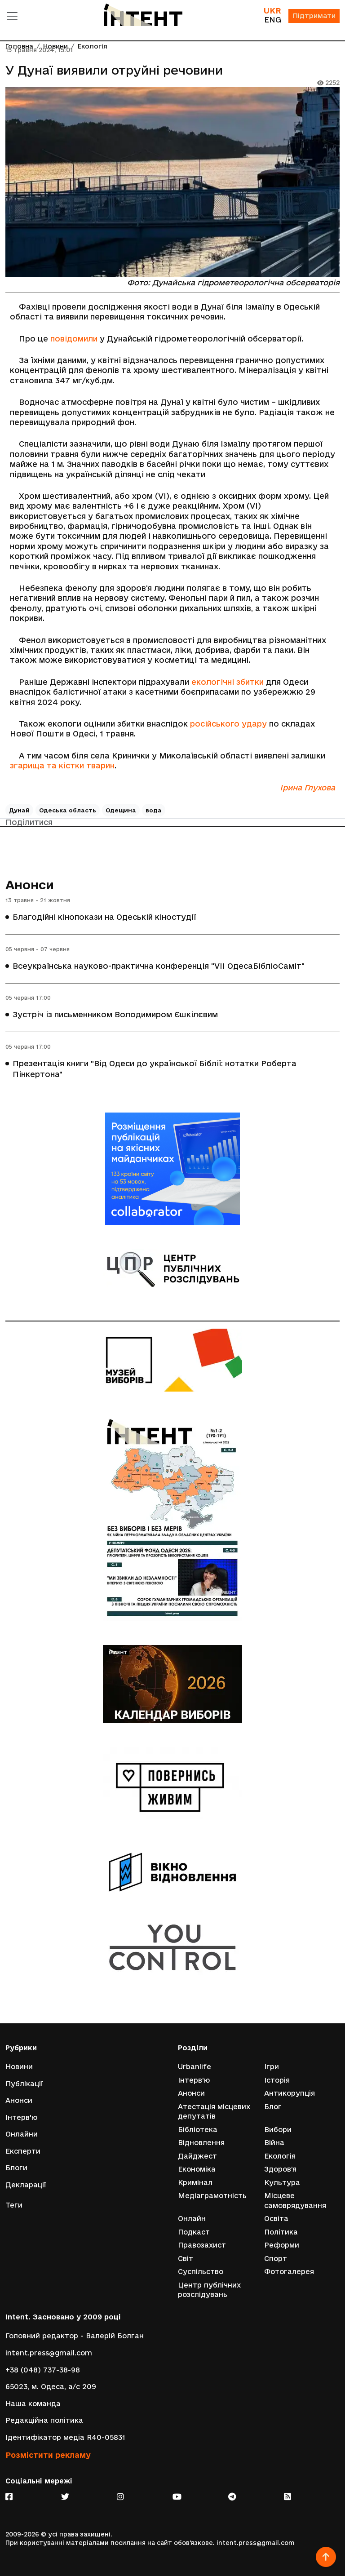 The width and height of the screenshot is (345, 2576). What do you see at coordinates (273, 2106) in the screenshot?
I see `Блог` at bounding box center [273, 2106].